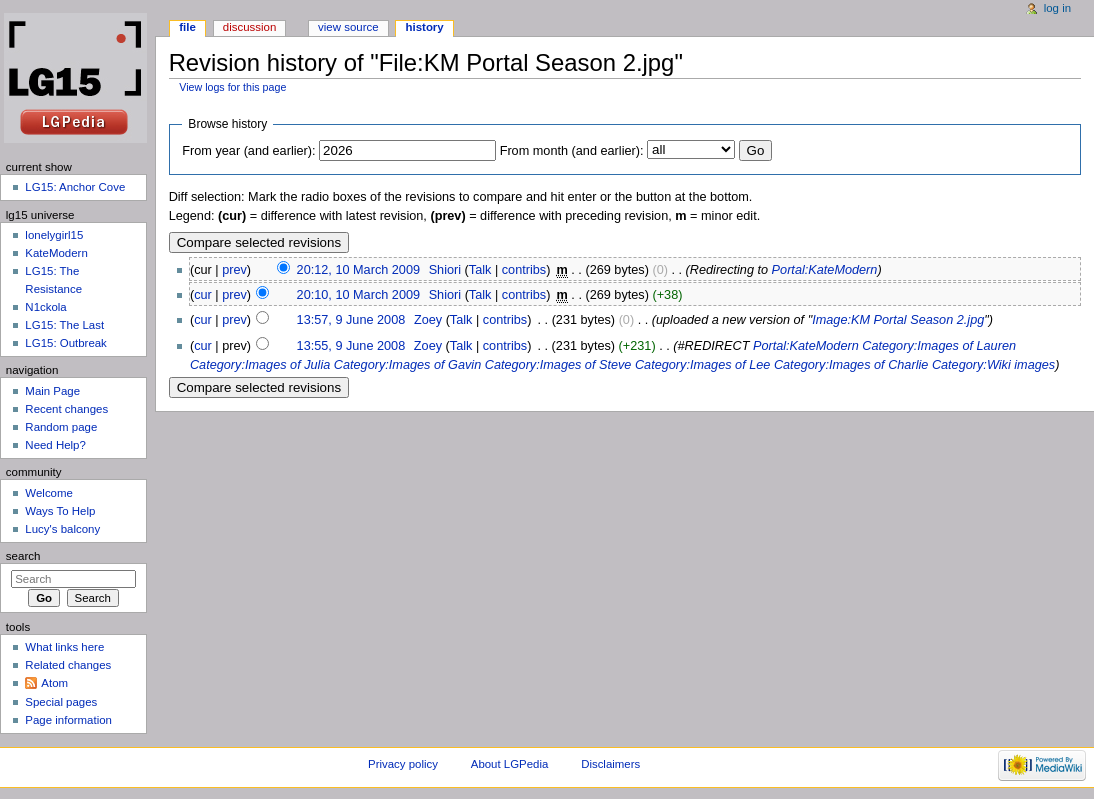 This screenshot has height=799, width=1094. I want to click on cur, so click(203, 295).